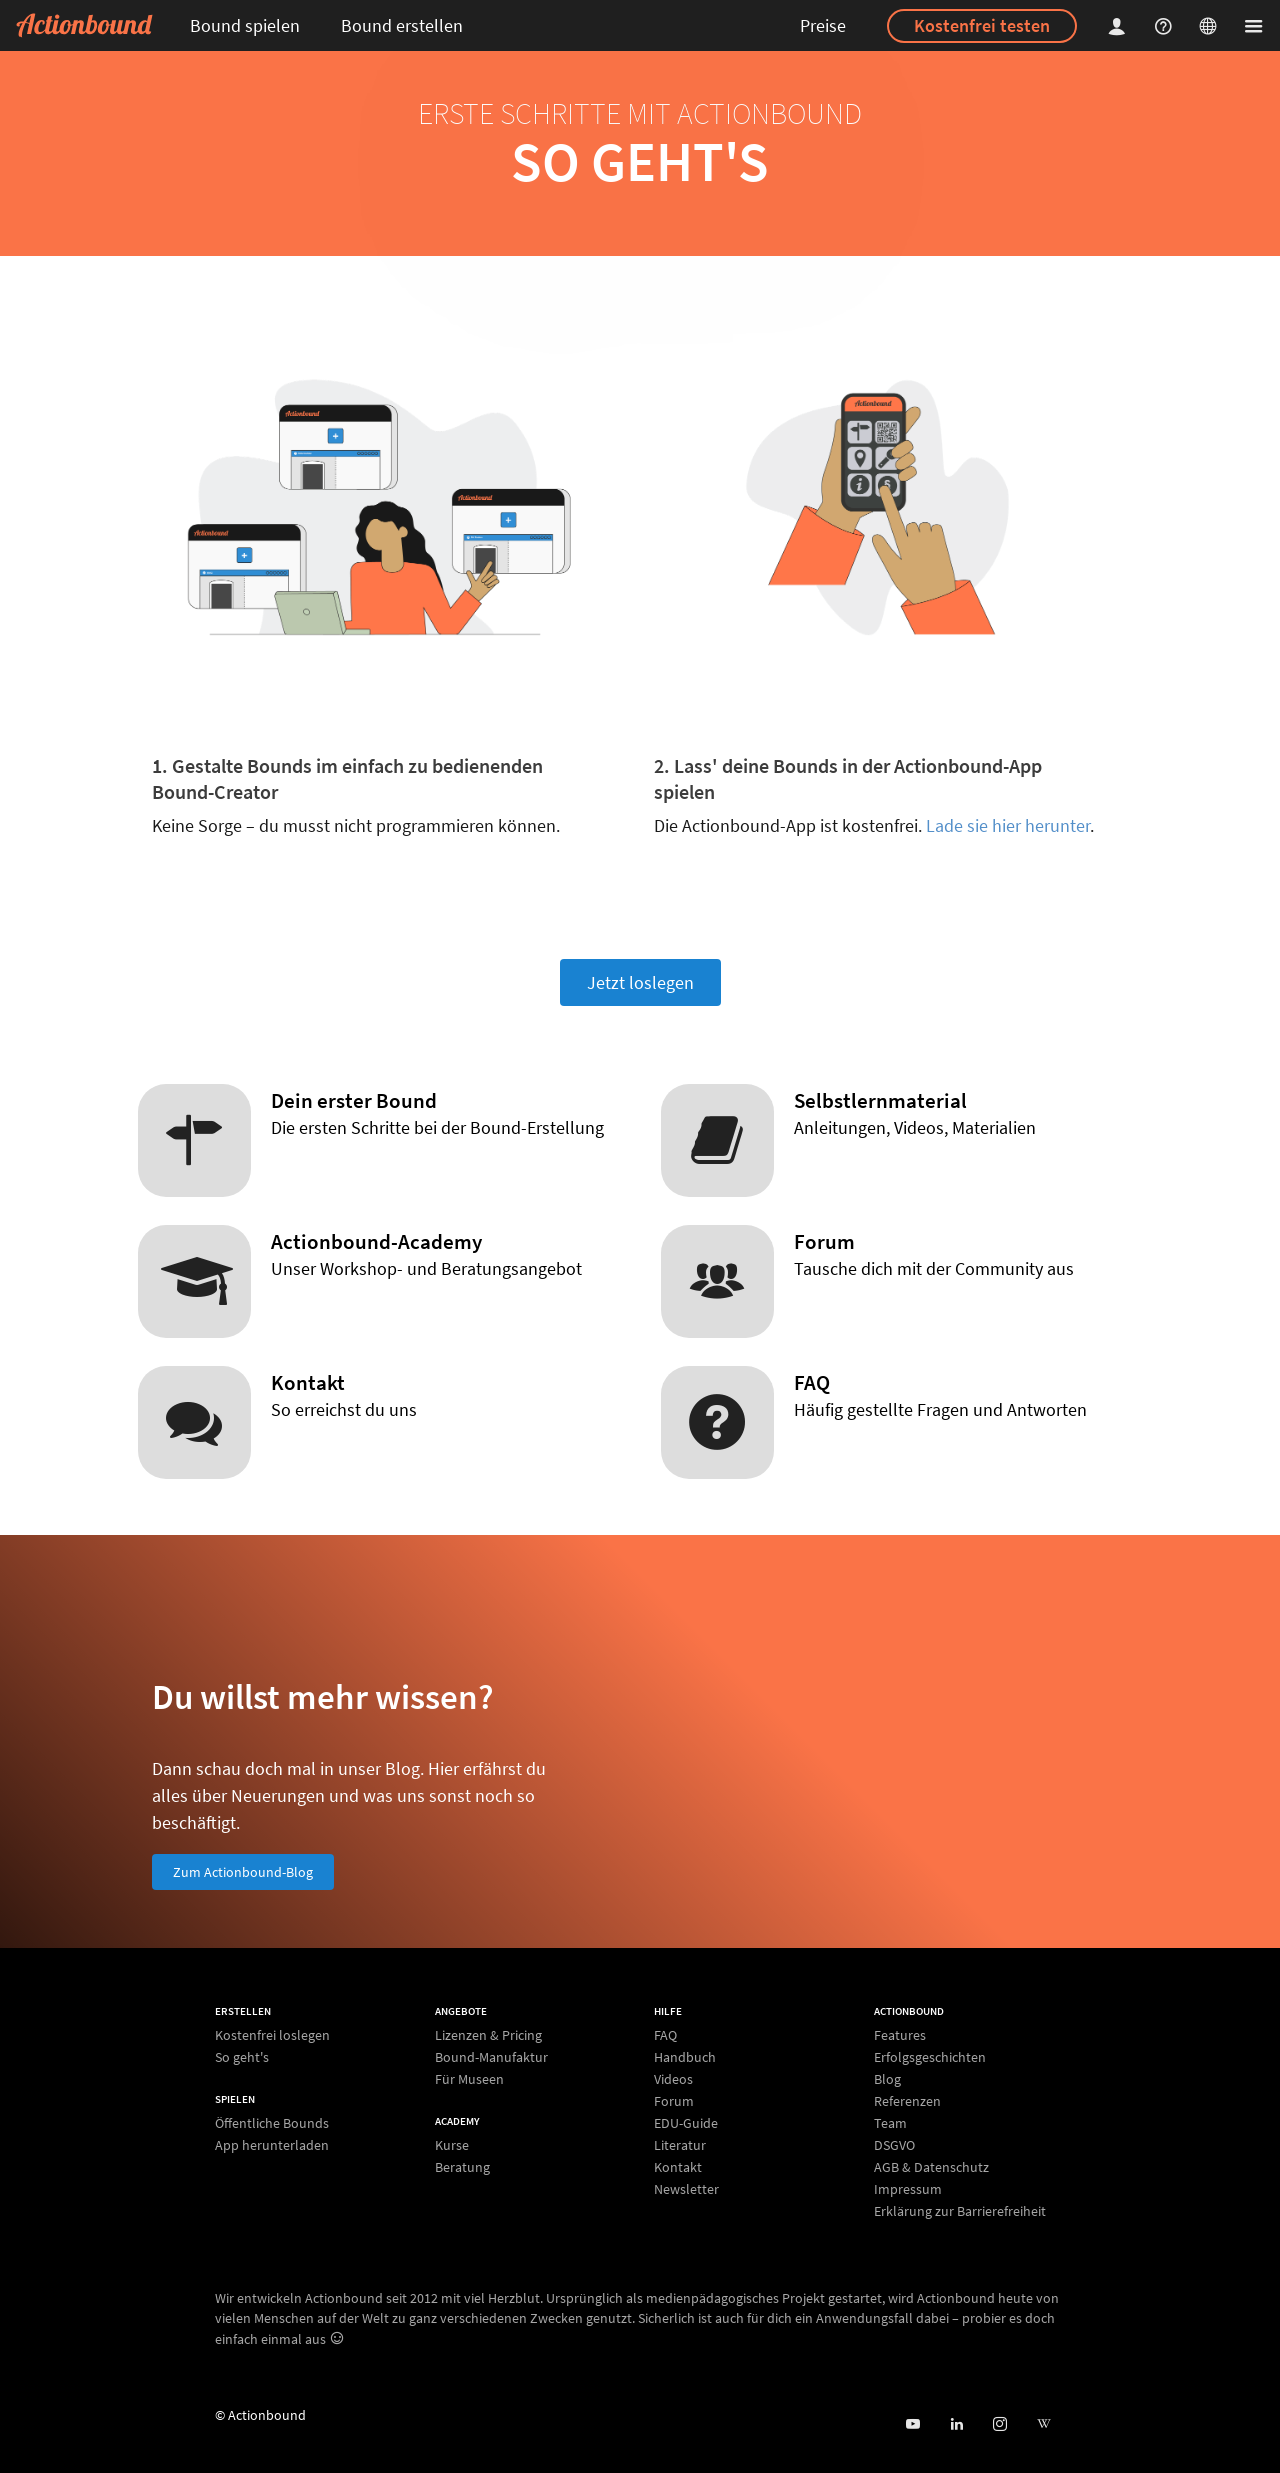 Image resolution: width=1280 pixels, height=2473 pixels. Describe the element at coordinates (930, 2057) in the screenshot. I see `Erfolgsgeschichten` at that location.